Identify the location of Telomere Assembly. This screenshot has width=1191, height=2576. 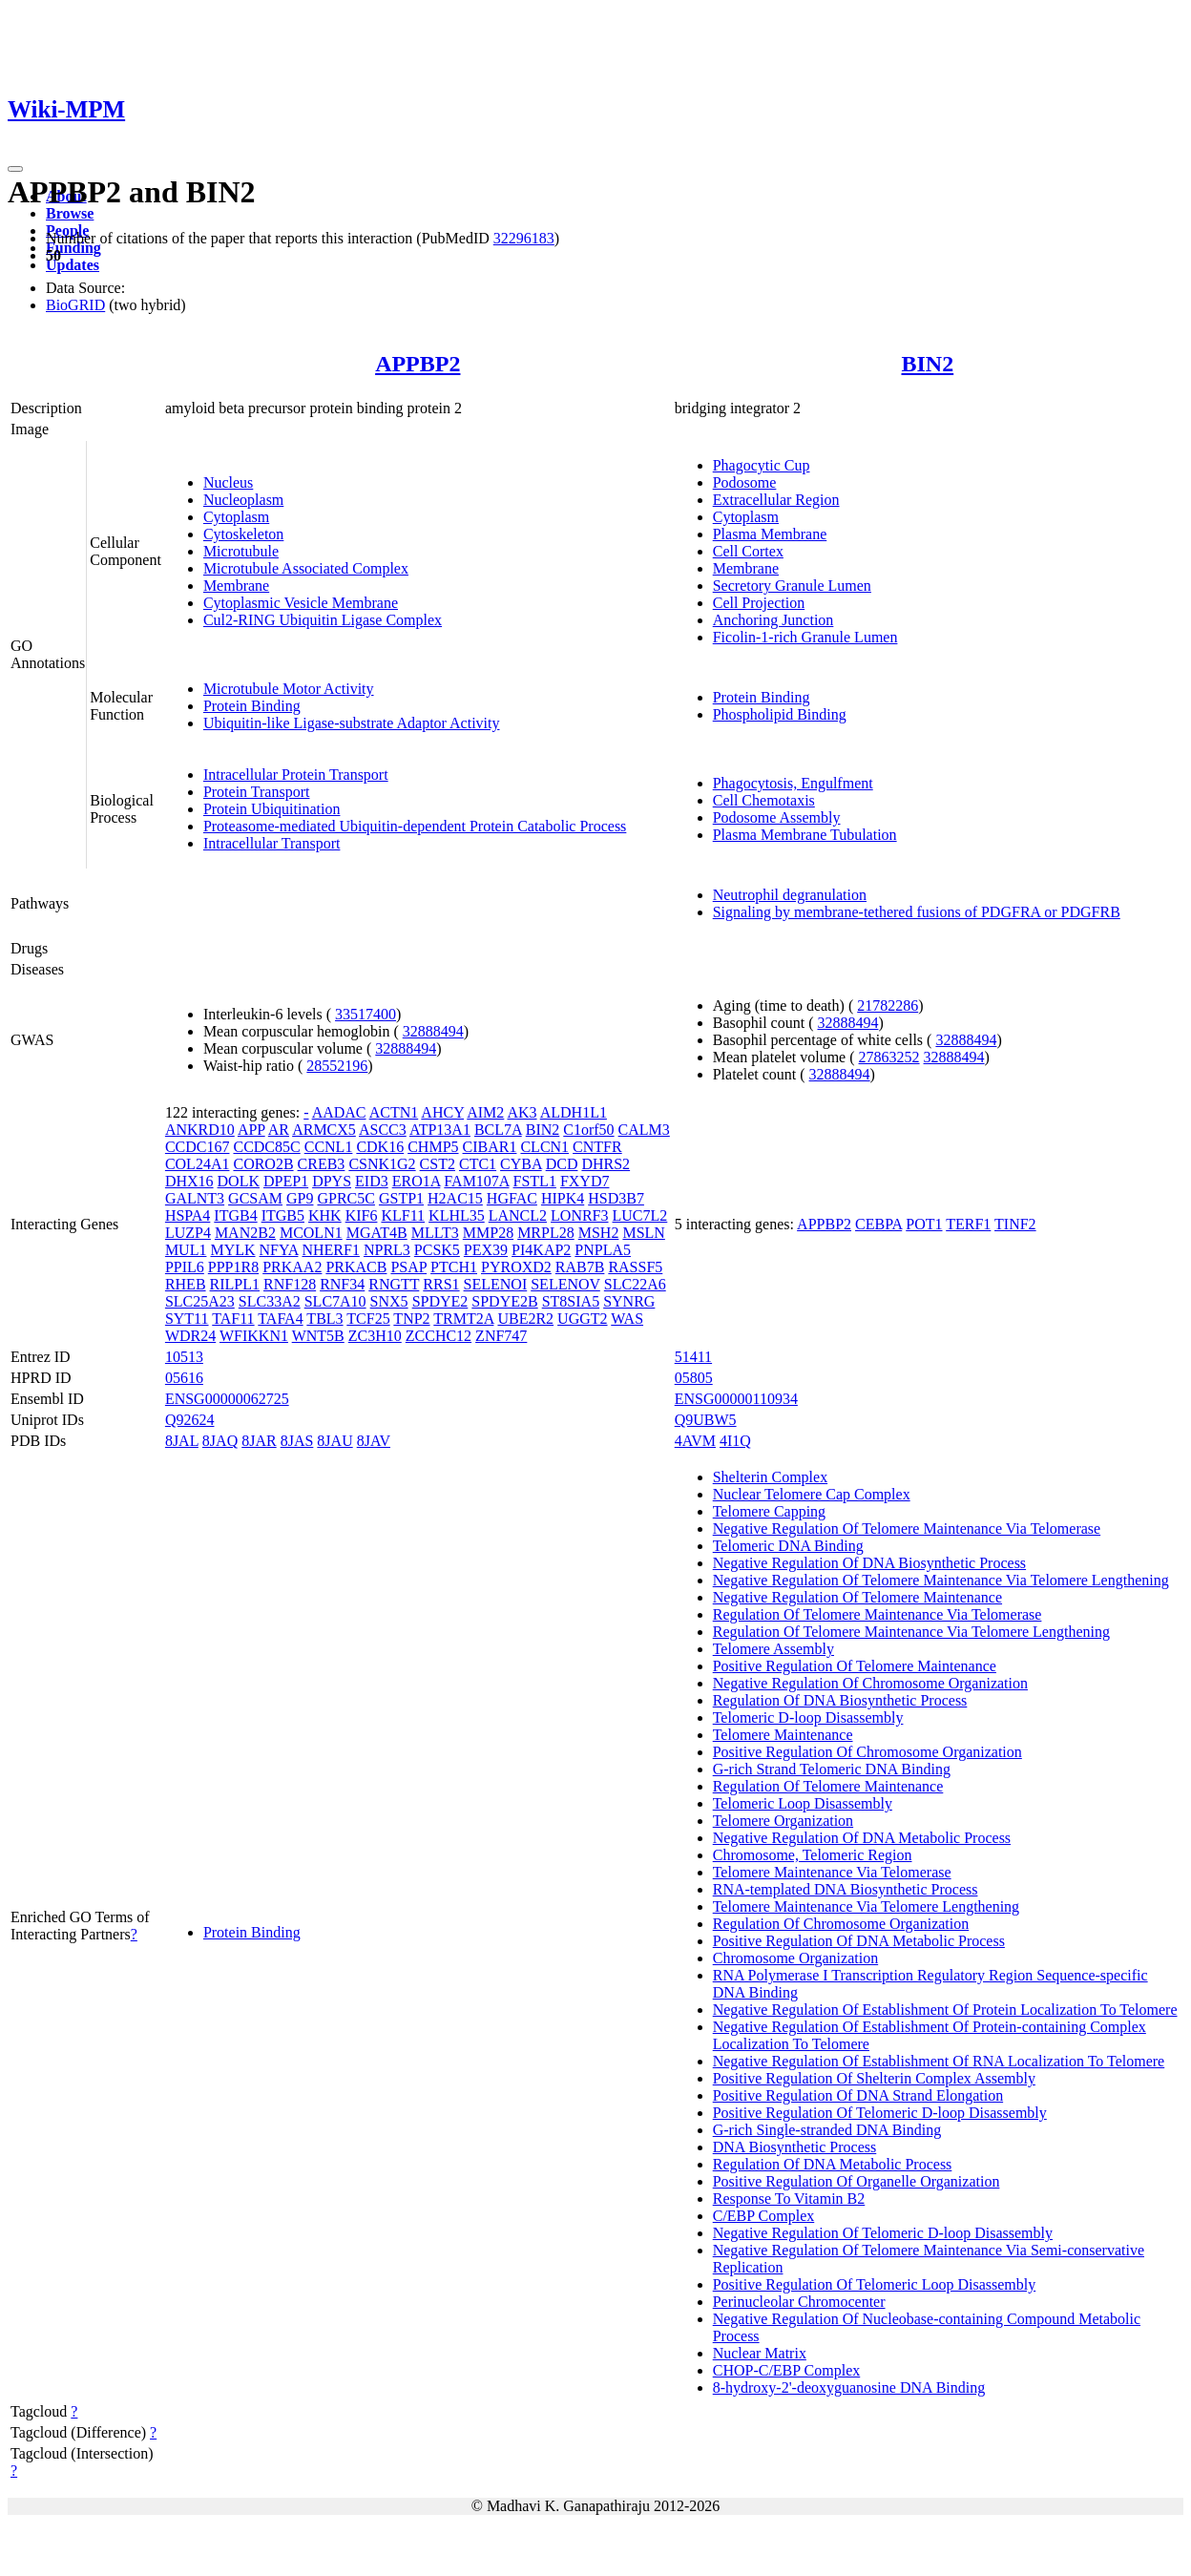
(773, 1649).